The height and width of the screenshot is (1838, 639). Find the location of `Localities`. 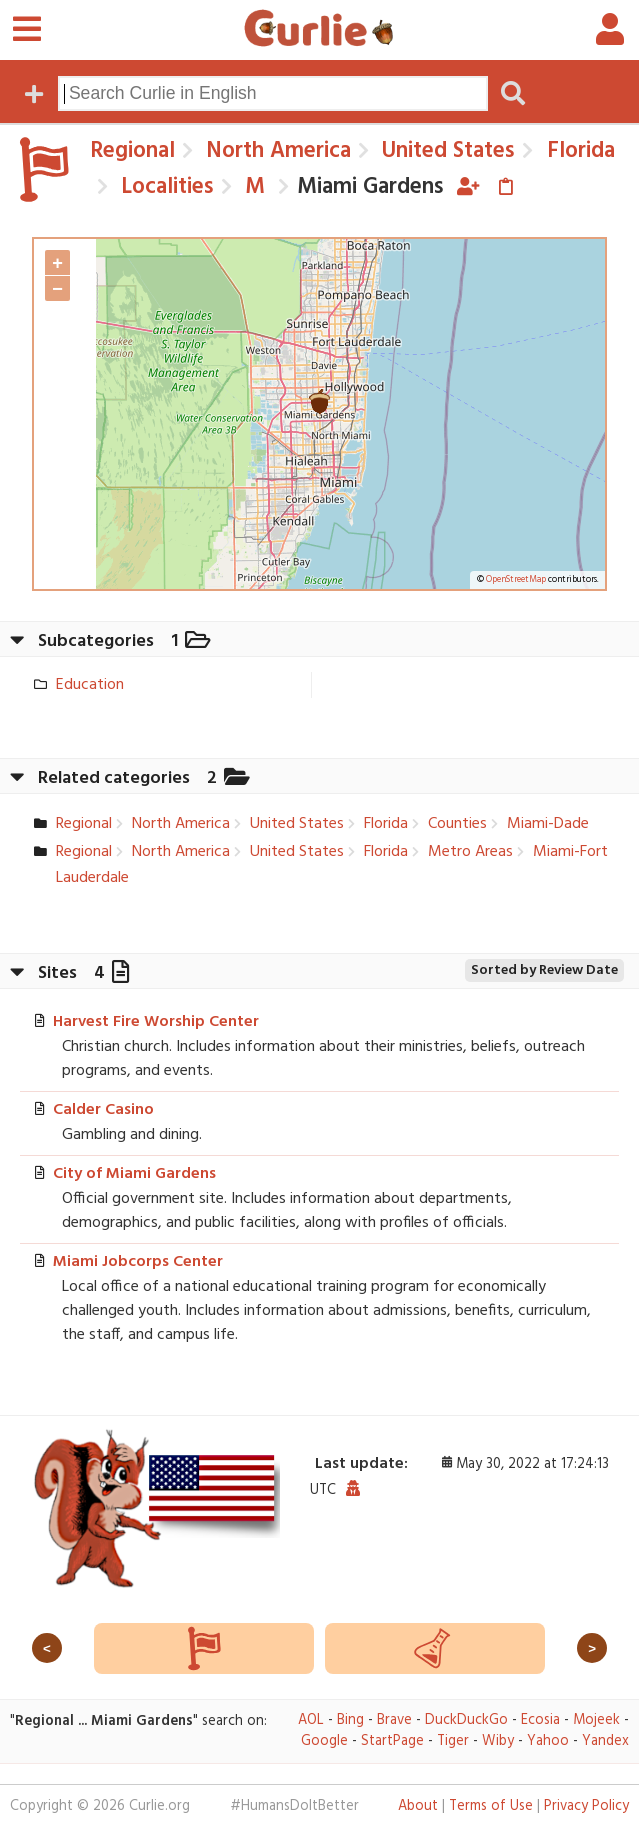

Localities is located at coordinates (164, 187).